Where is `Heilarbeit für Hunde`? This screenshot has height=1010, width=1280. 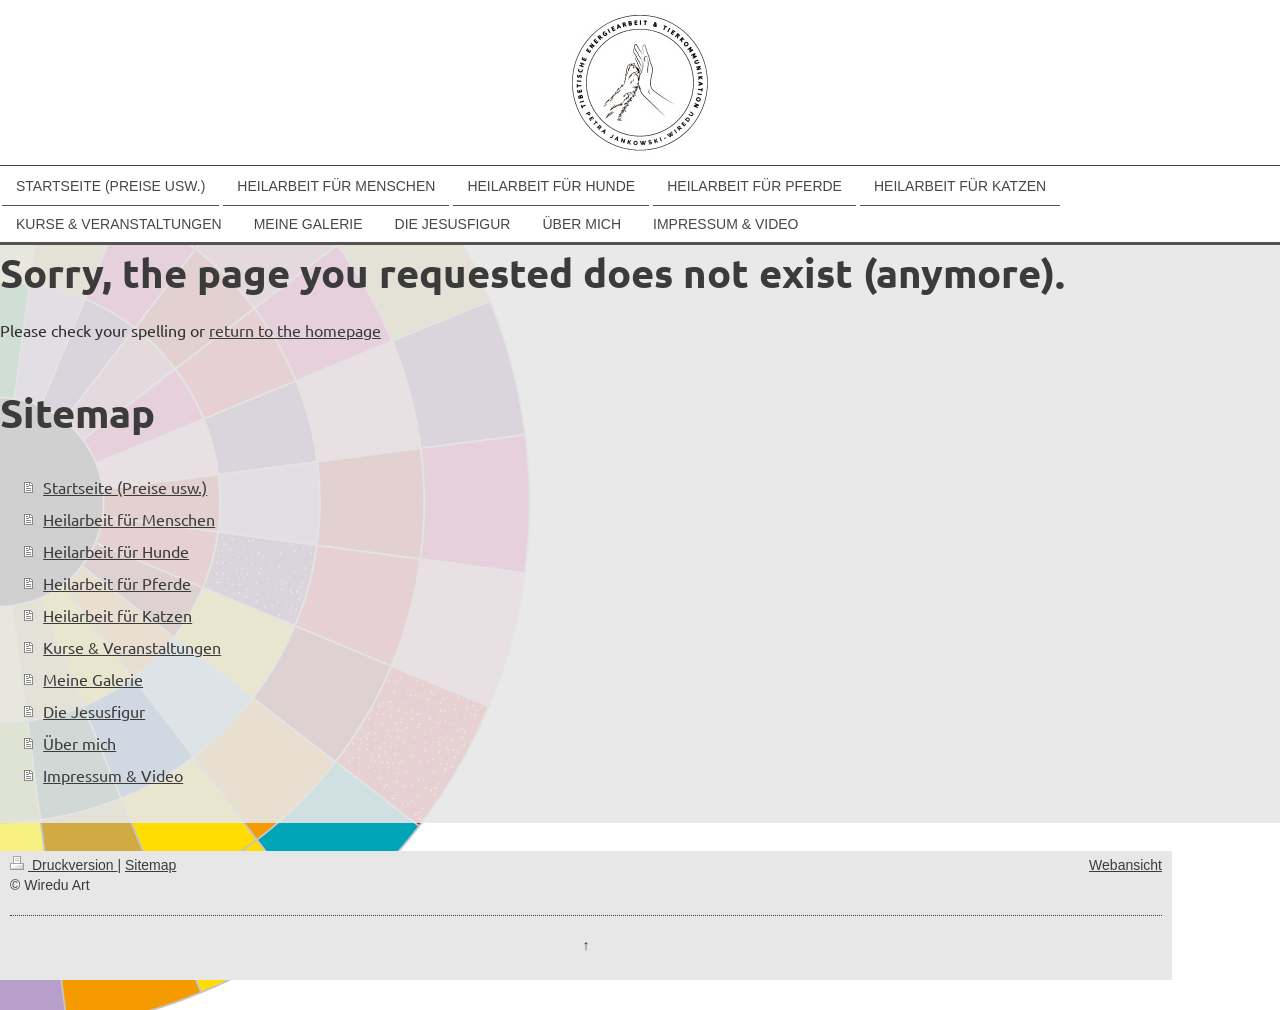
Heilarbeit für Hunde is located at coordinates (116, 551).